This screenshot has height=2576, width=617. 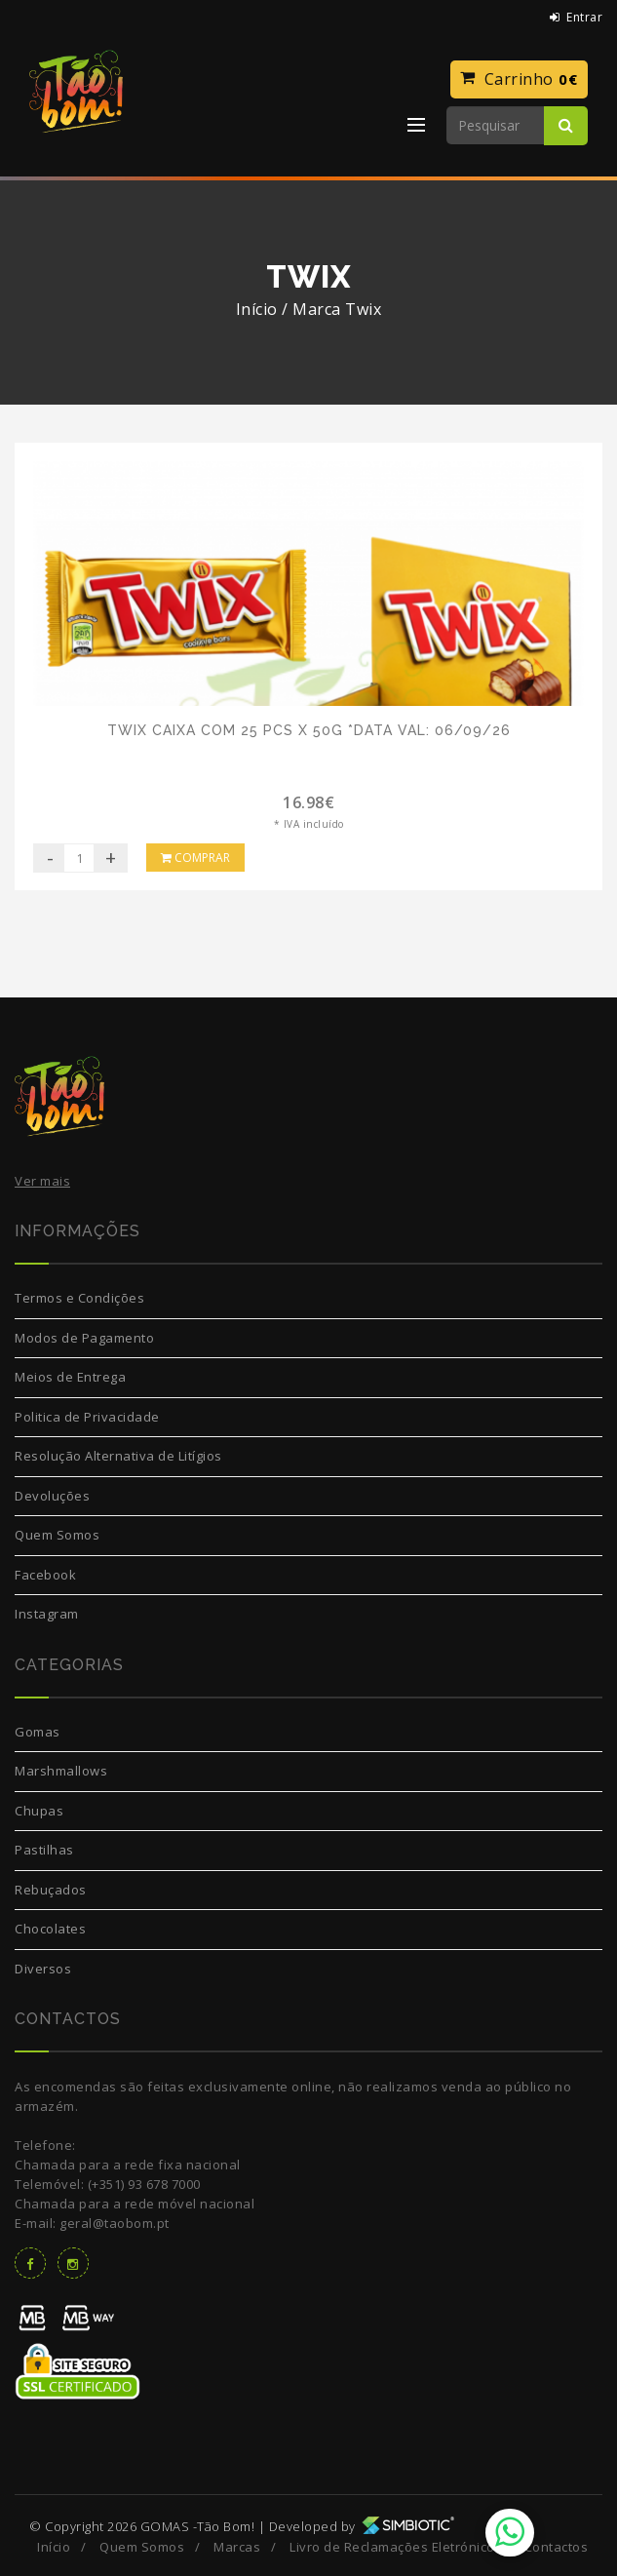 What do you see at coordinates (47, 1613) in the screenshot?
I see `Instagram` at bounding box center [47, 1613].